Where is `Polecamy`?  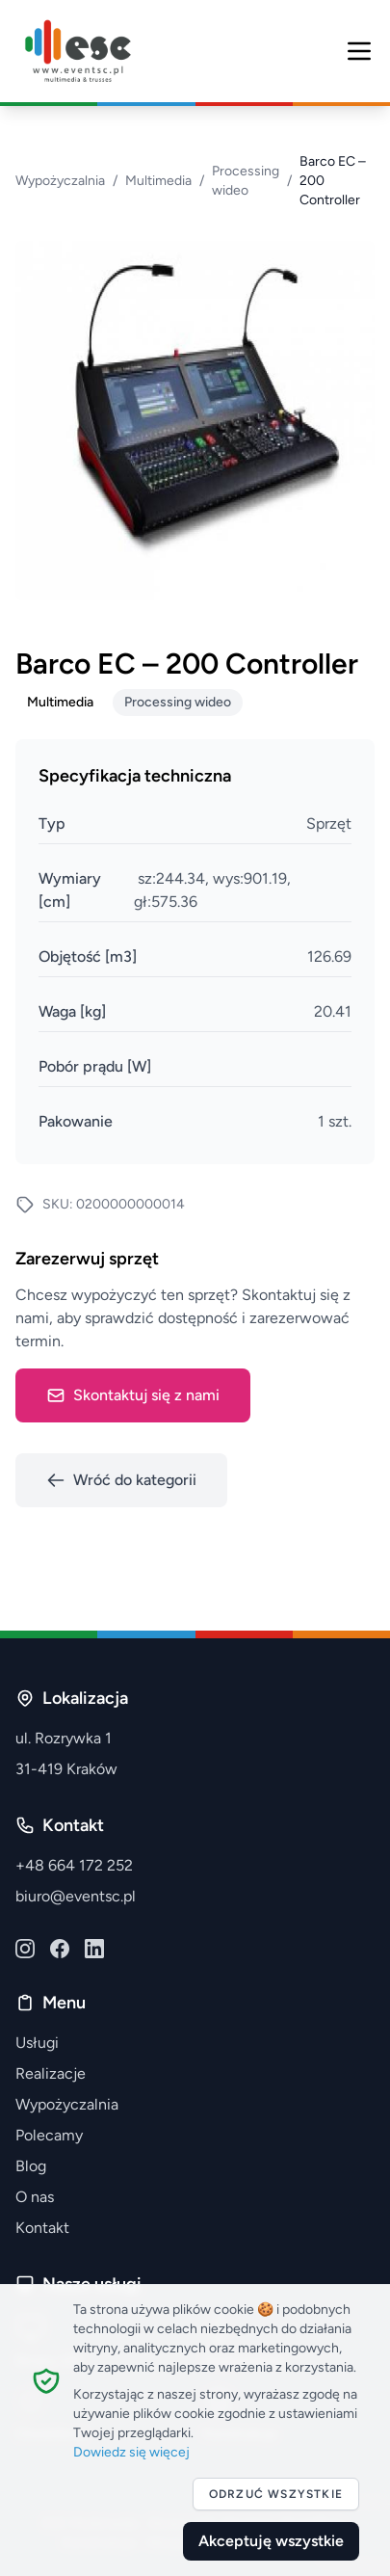
Polecamy is located at coordinates (49, 2135).